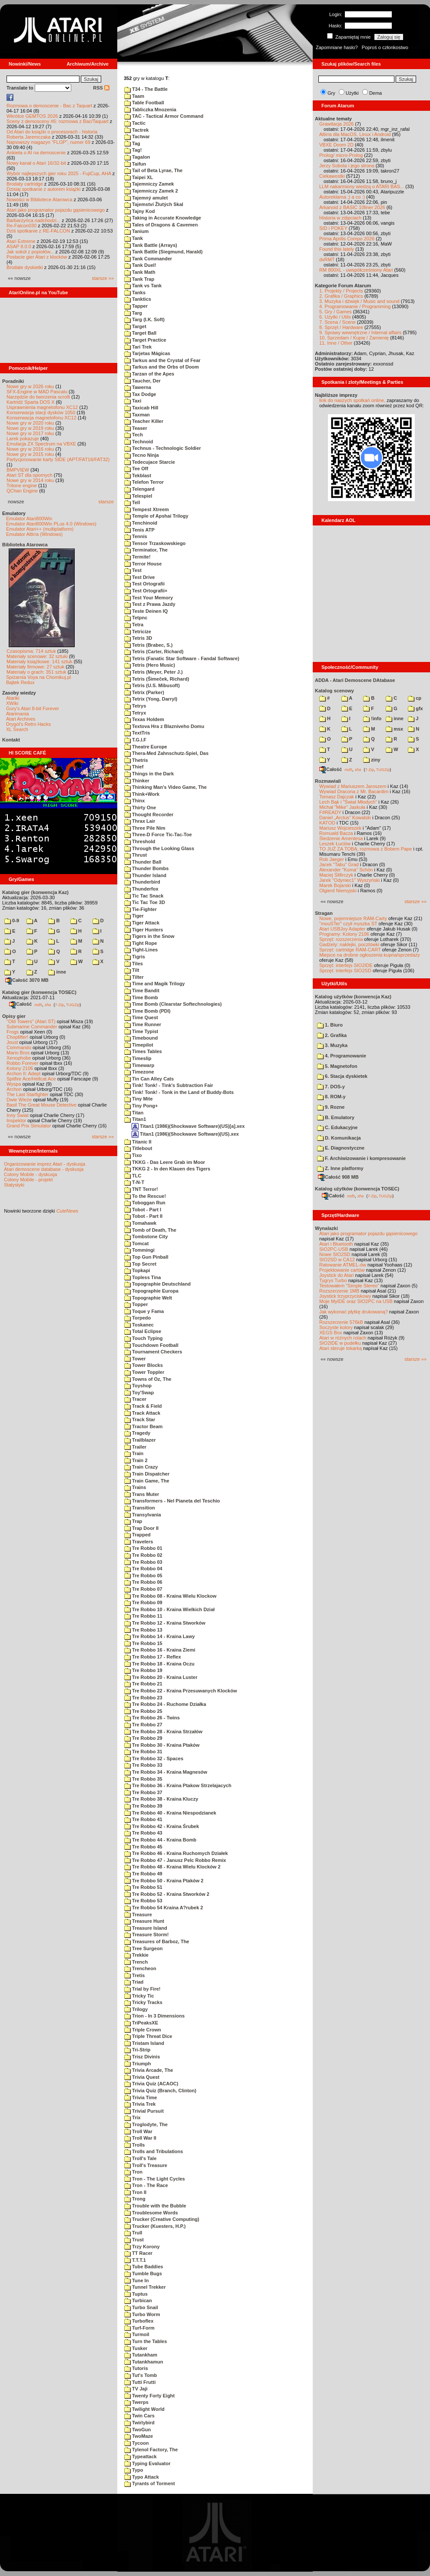 This screenshot has width=430, height=2576. I want to click on Choplifter!, so click(17, 1037).